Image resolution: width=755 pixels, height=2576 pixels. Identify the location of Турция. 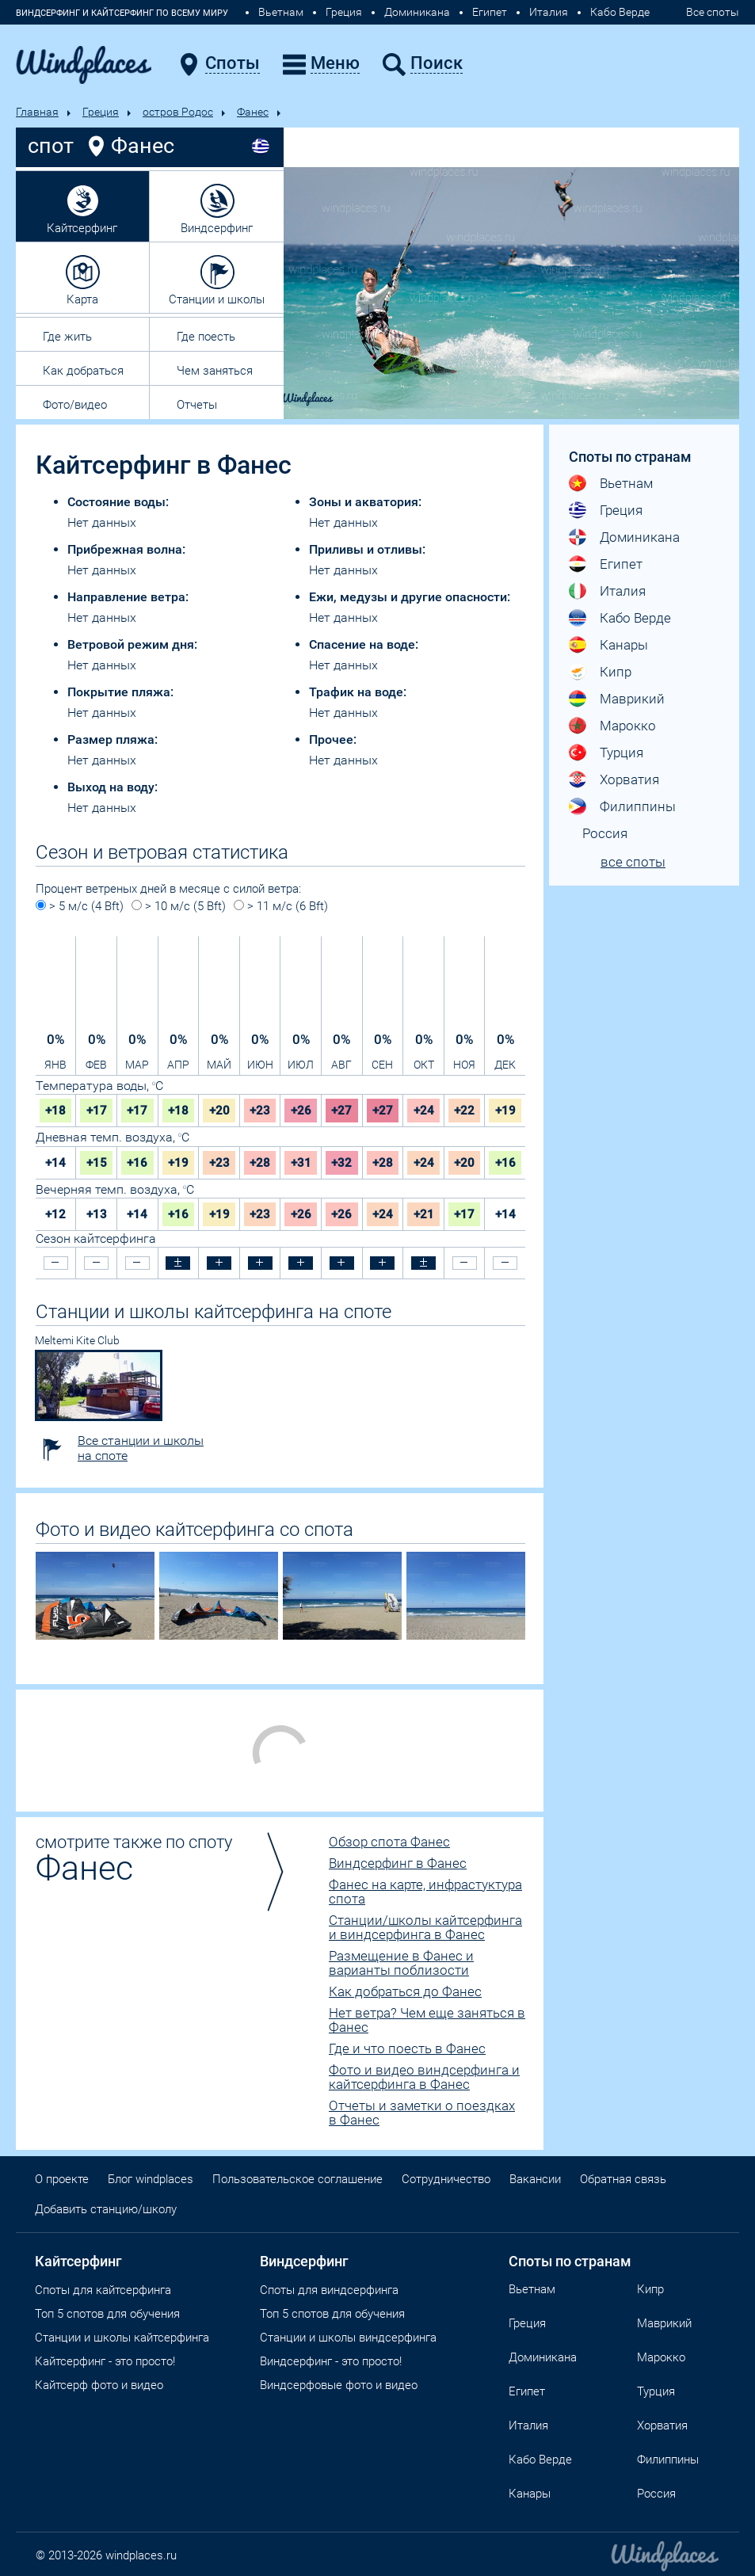
(621, 752).